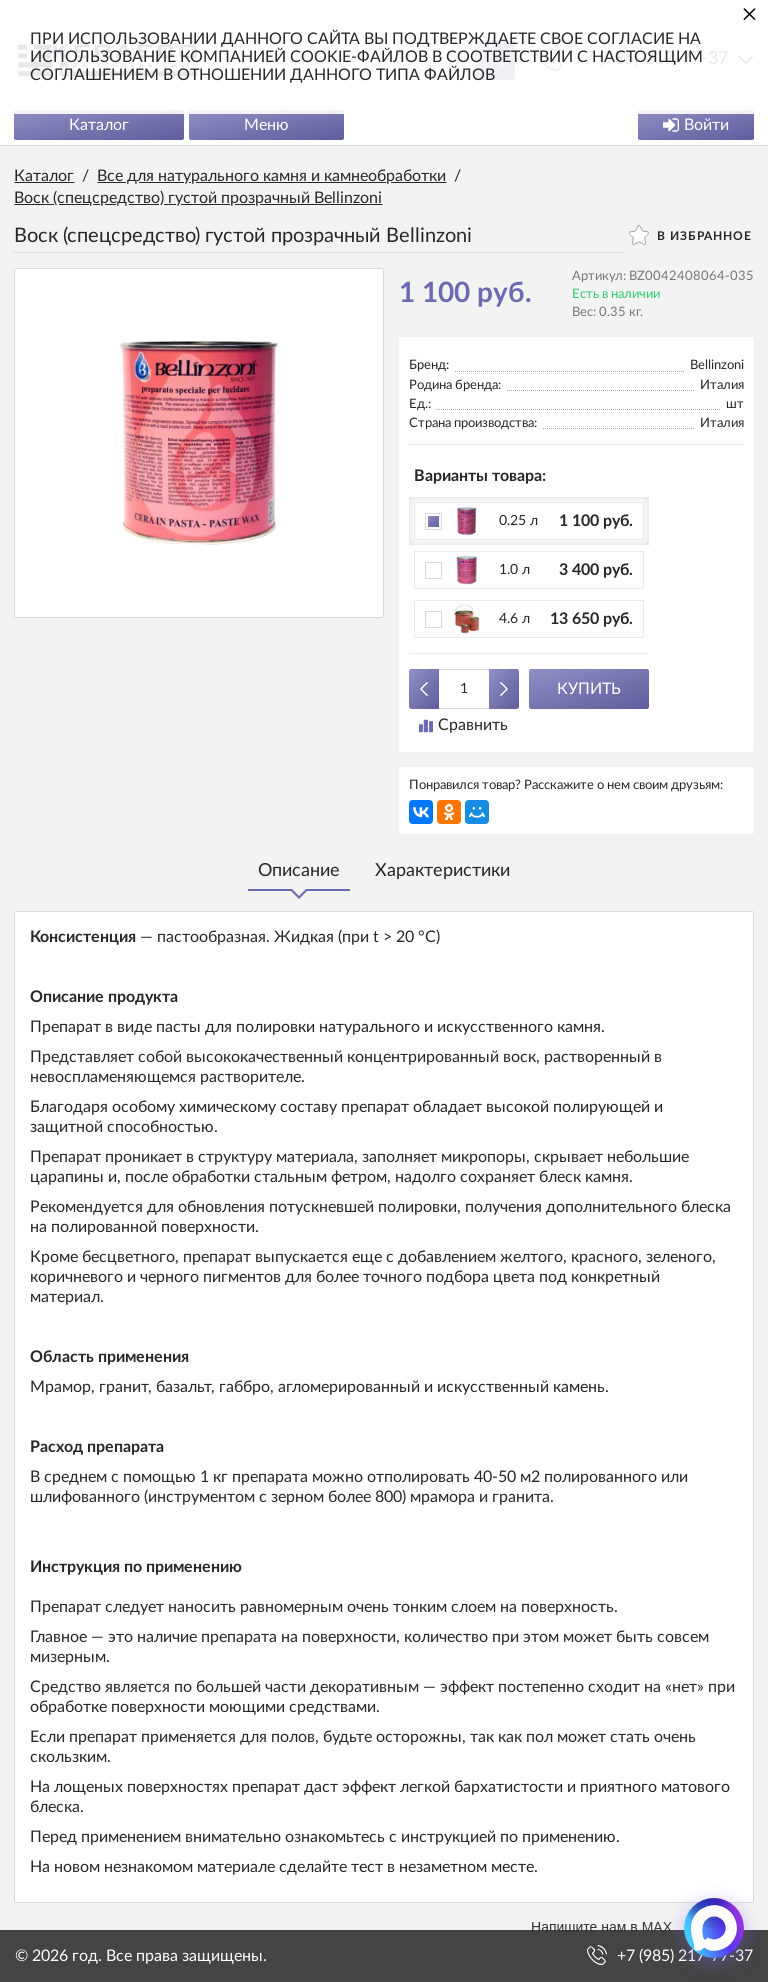  Describe the element at coordinates (589, 690) in the screenshot. I see `Купить` at that location.